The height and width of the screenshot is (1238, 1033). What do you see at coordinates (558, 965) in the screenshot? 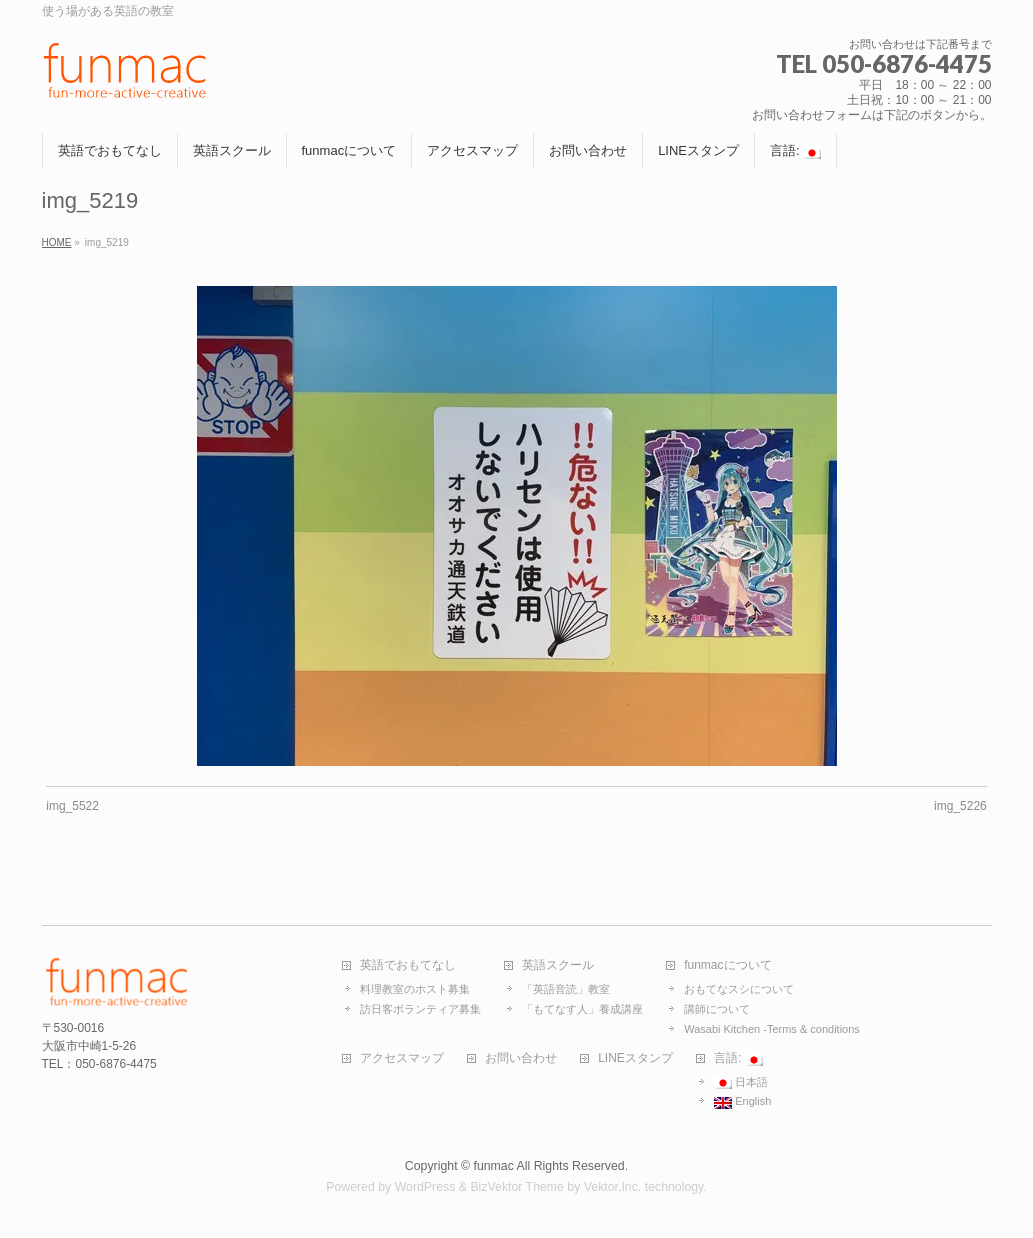
I see `英語スクール` at bounding box center [558, 965].